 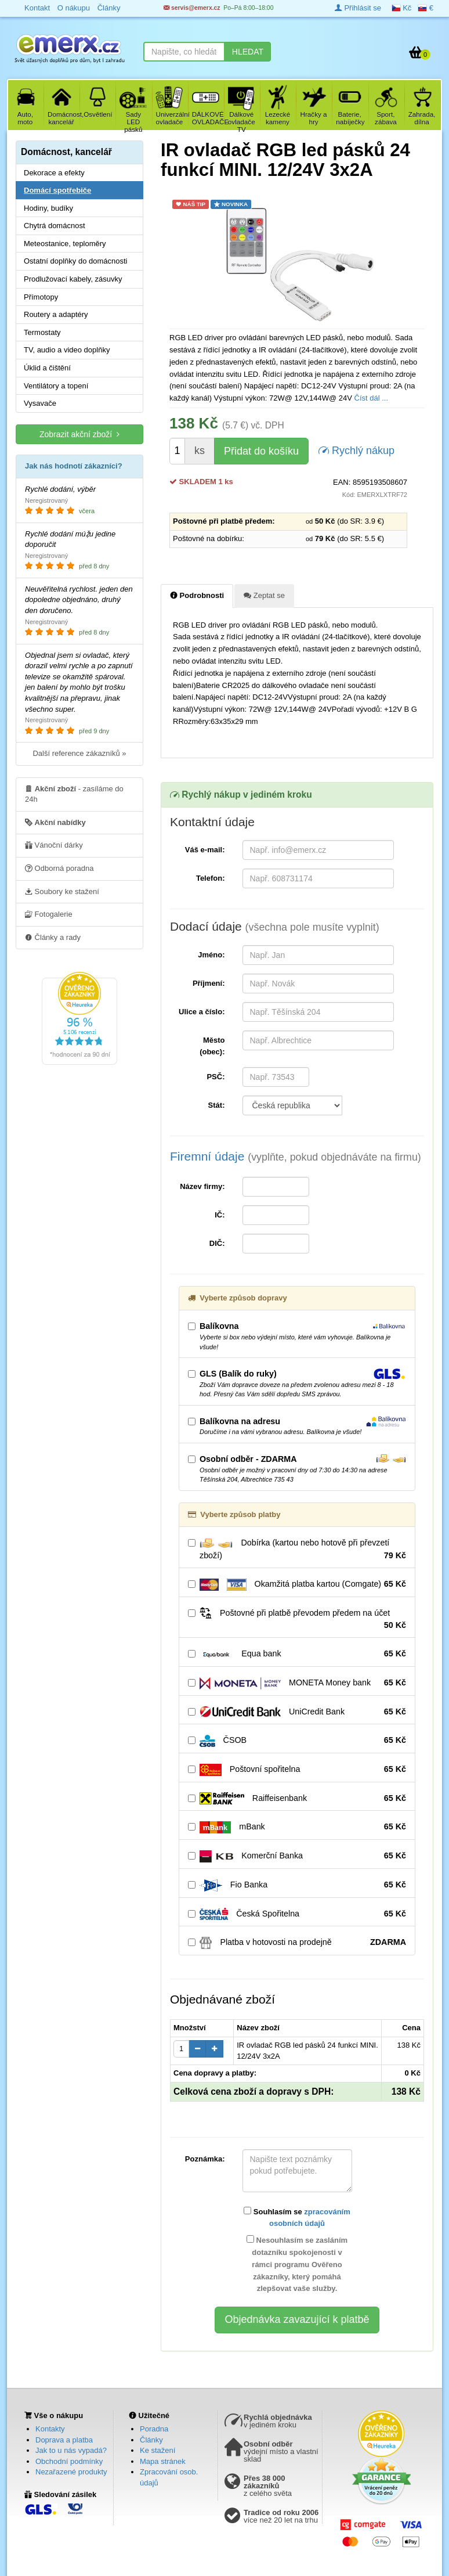 What do you see at coordinates (62, 891) in the screenshot?
I see `Soubory ke stažení` at bounding box center [62, 891].